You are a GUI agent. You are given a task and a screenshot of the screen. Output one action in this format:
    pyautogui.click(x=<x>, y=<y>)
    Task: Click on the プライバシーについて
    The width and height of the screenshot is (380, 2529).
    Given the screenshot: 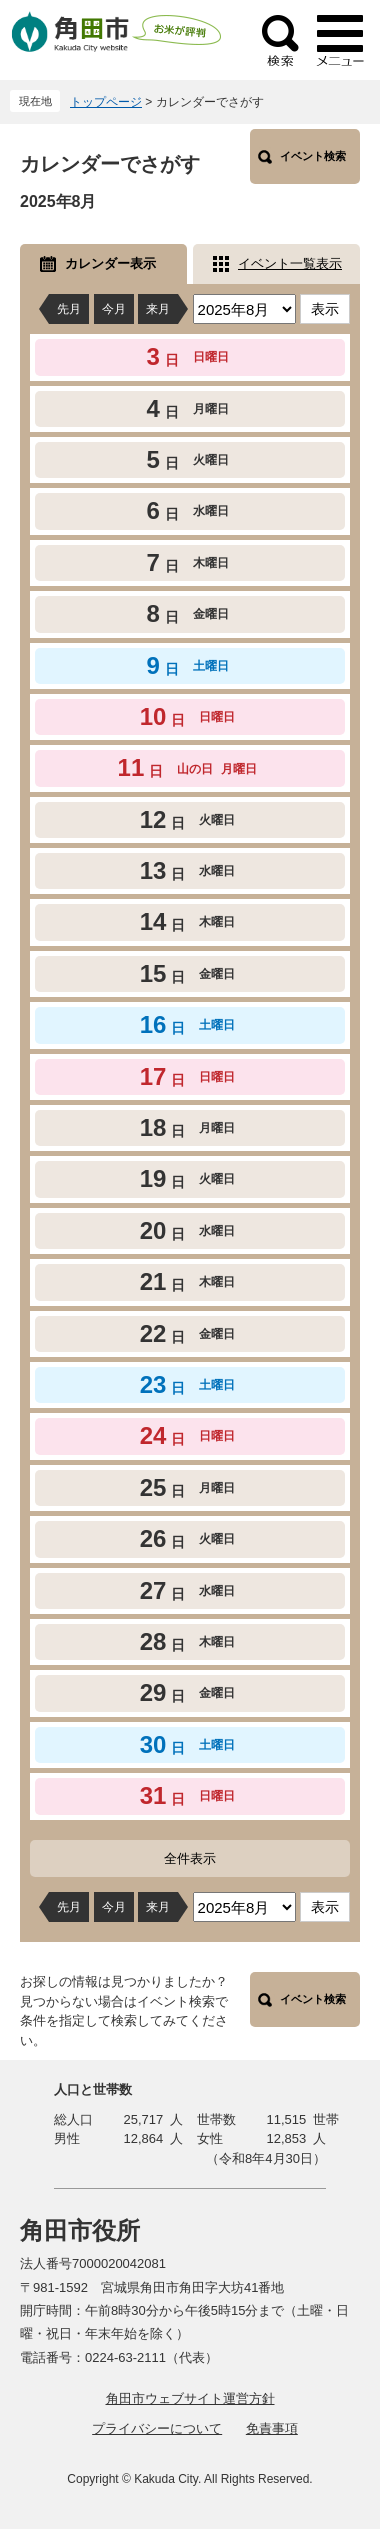 What is the action you would take?
    pyautogui.click(x=157, y=2428)
    